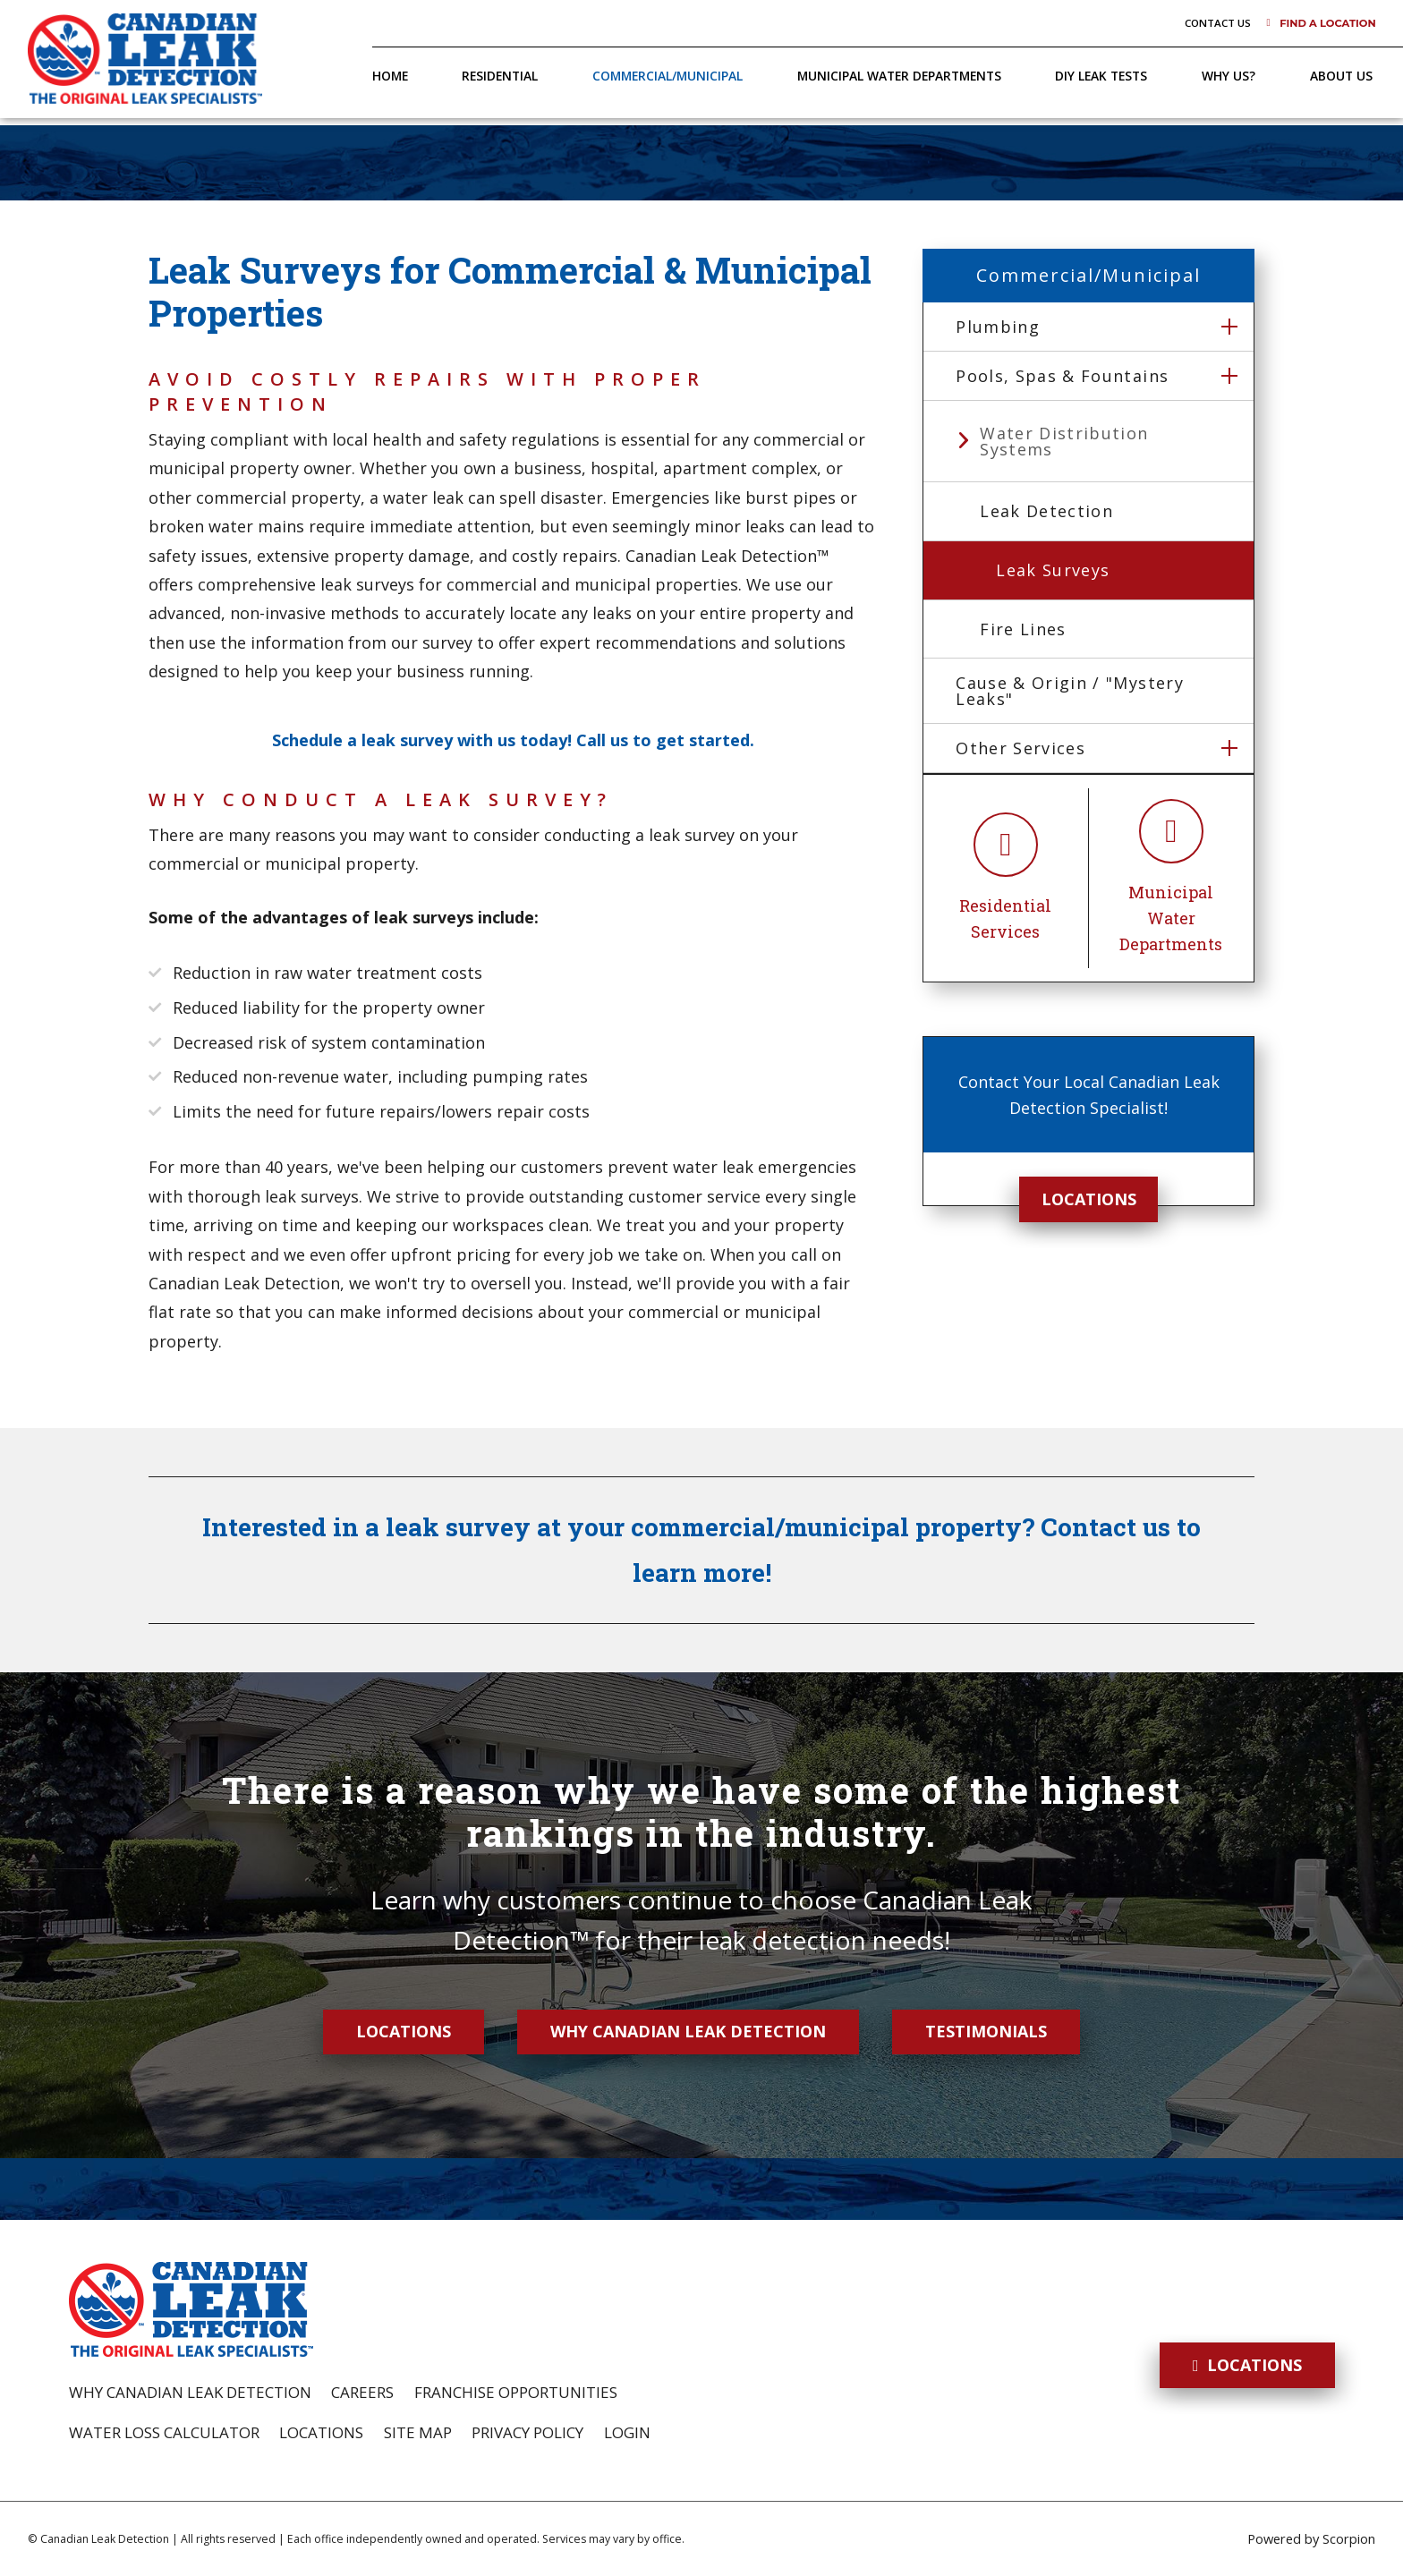 The width and height of the screenshot is (1403, 2576). What do you see at coordinates (1228, 75) in the screenshot?
I see `Why Us?` at bounding box center [1228, 75].